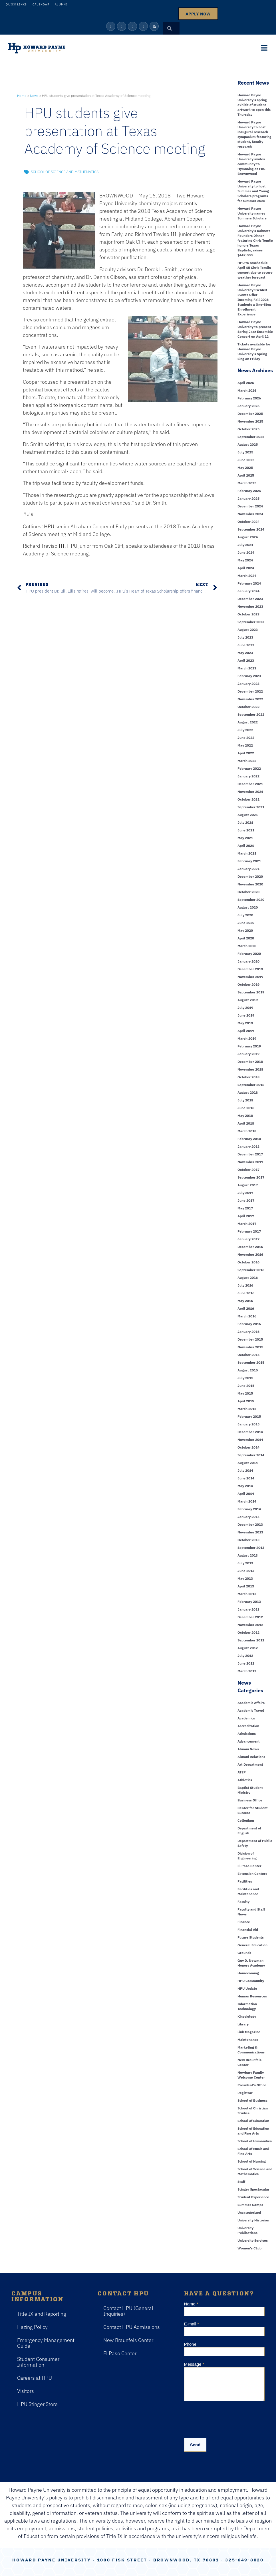  What do you see at coordinates (128, 2311) in the screenshot?
I see `Contact HPU (General Inquiries)` at bounding box center [128, 2311].